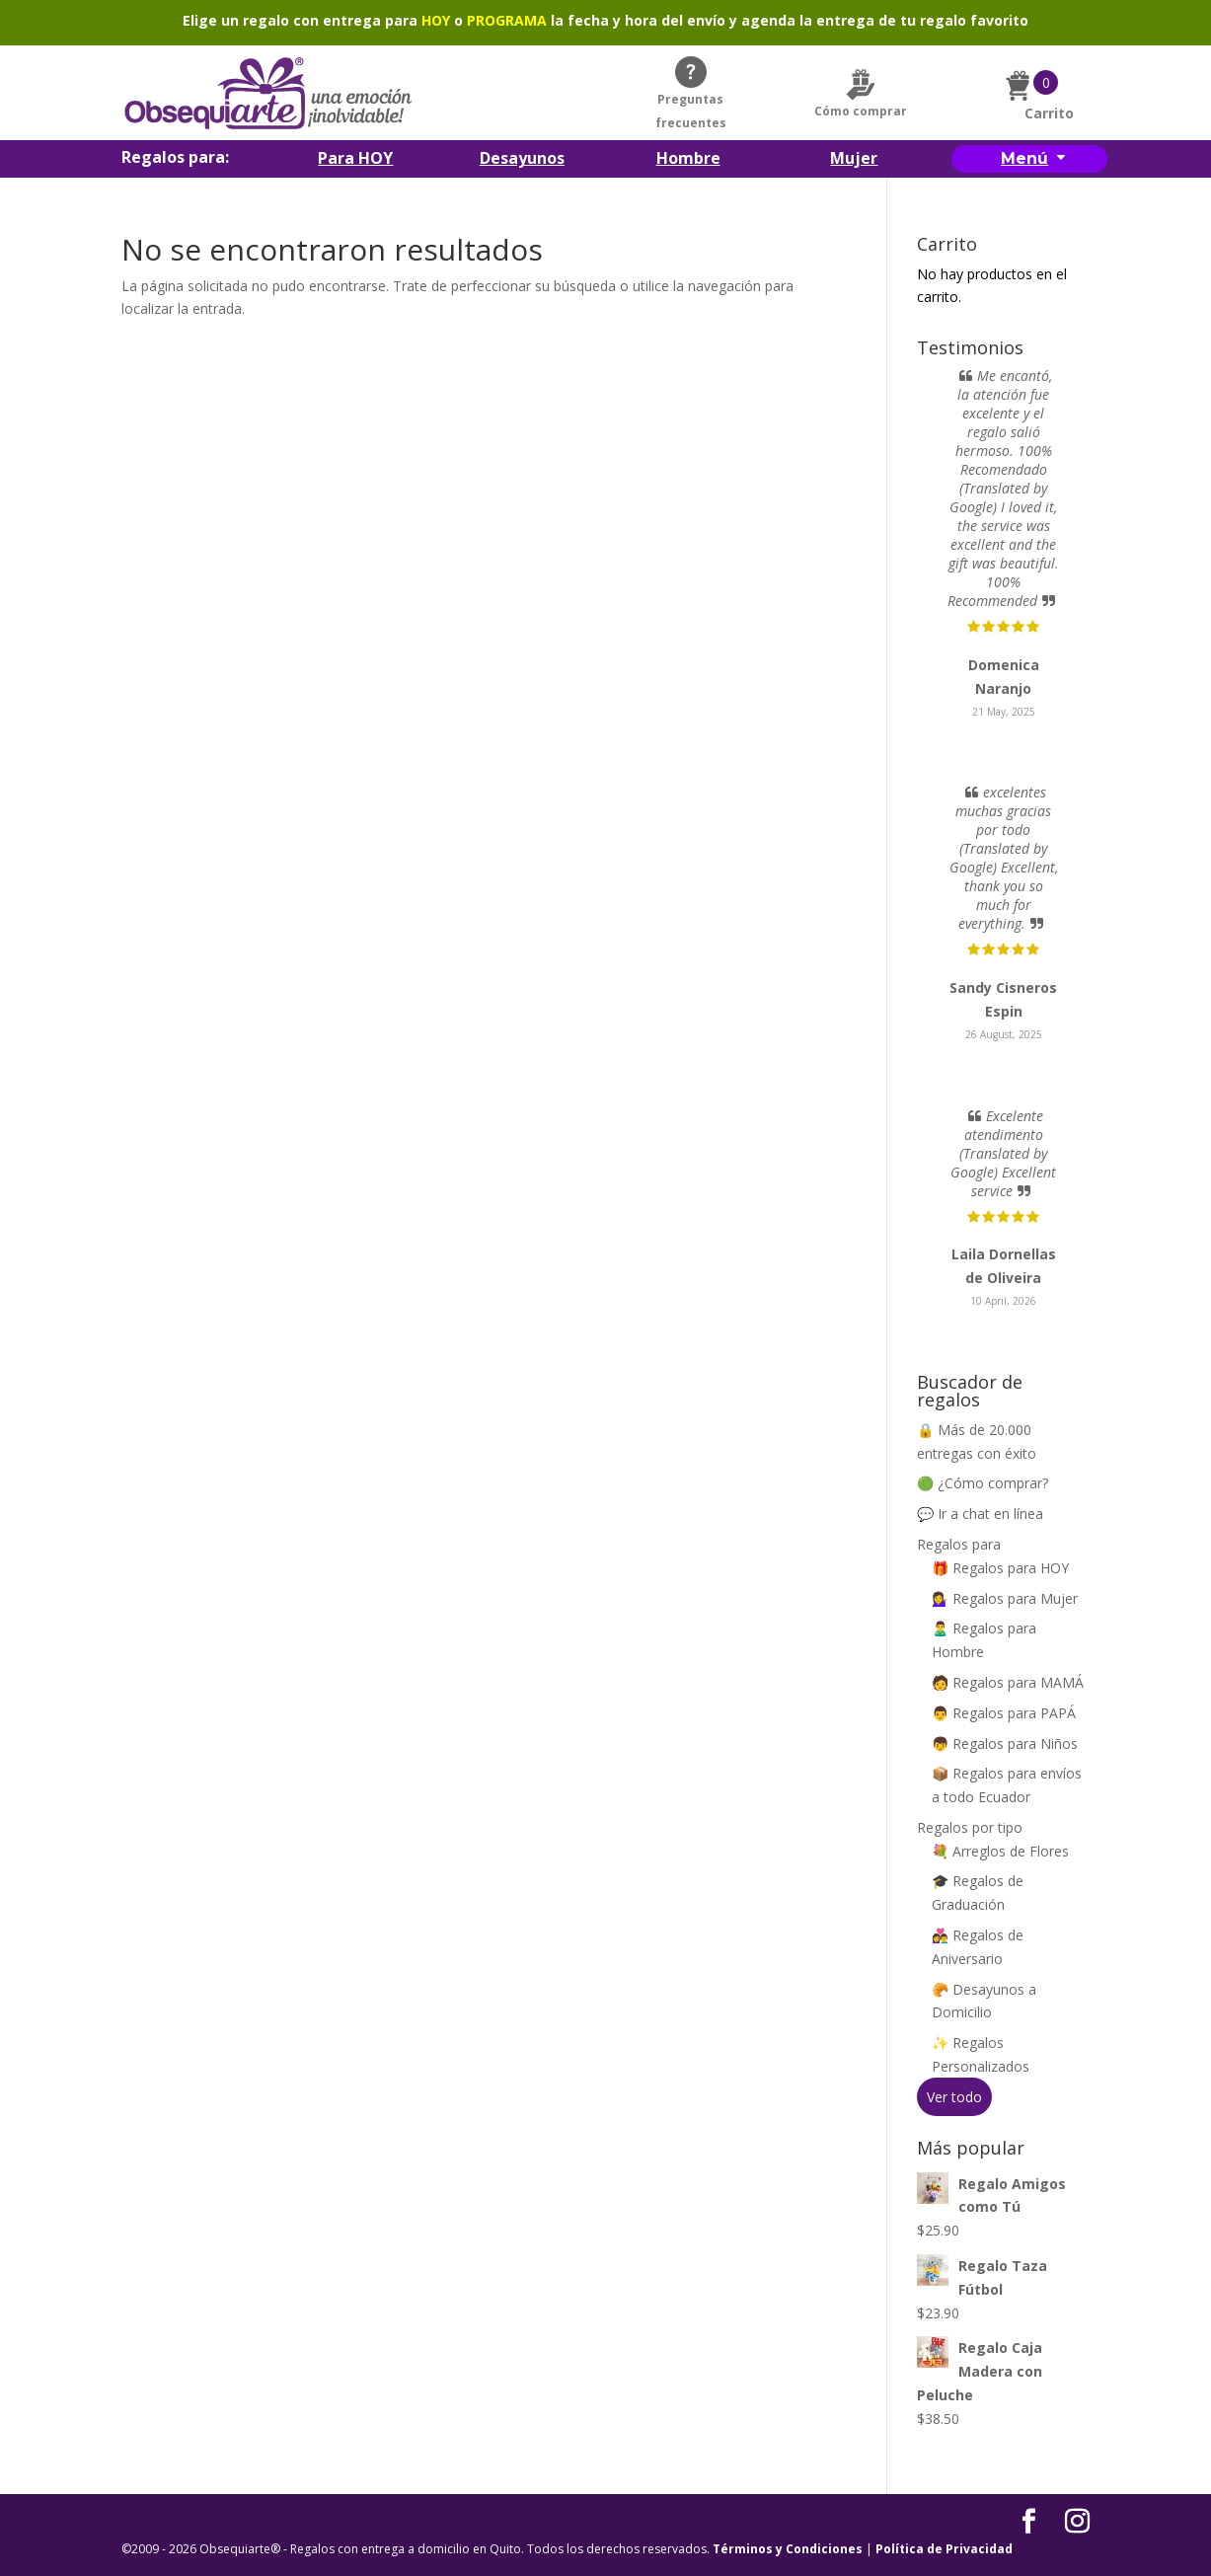 This screenshot has height=2576, width=1211. Describe the element at coordinates (355, 160) in the screenshot. I see `Para HOY` at that location.